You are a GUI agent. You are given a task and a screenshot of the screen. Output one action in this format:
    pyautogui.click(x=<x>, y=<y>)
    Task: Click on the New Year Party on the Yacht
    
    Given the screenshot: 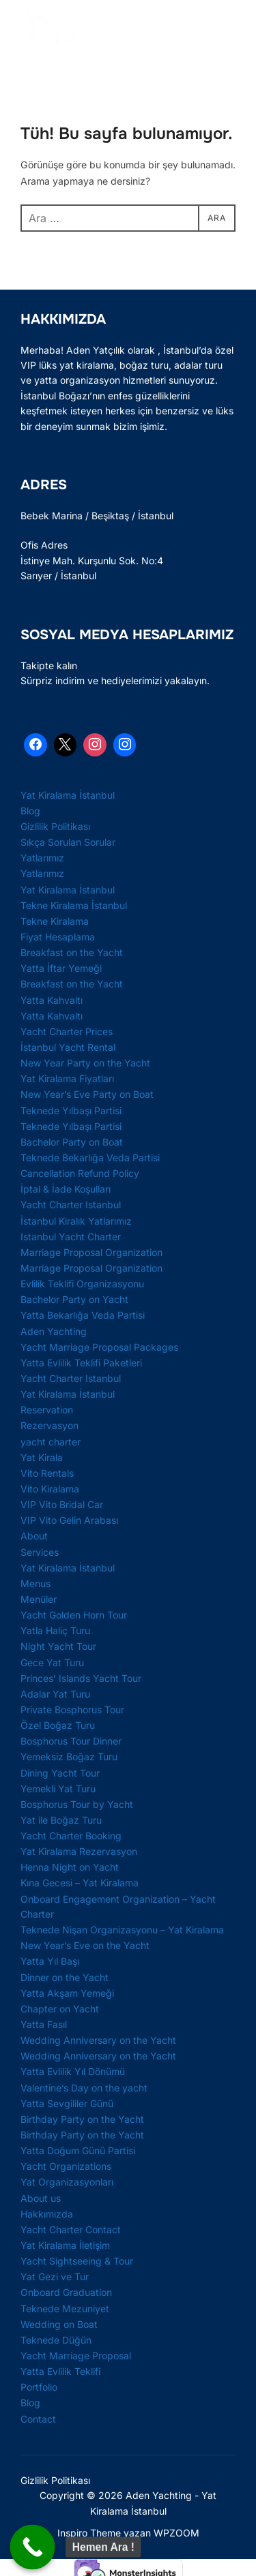 What is the action you would take?
    pyautogui.click(x=85, y=1063)
    